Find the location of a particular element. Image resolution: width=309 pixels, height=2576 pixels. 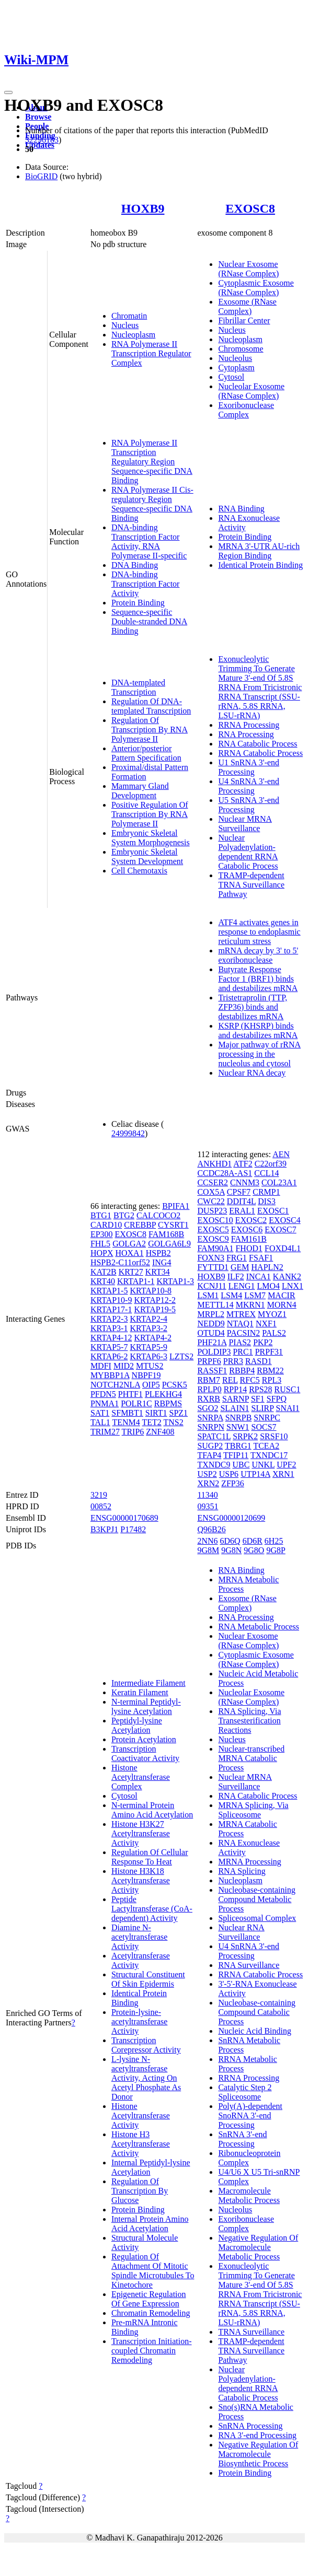

Nuclear RNA decay is located at coordinates (251, 1072).